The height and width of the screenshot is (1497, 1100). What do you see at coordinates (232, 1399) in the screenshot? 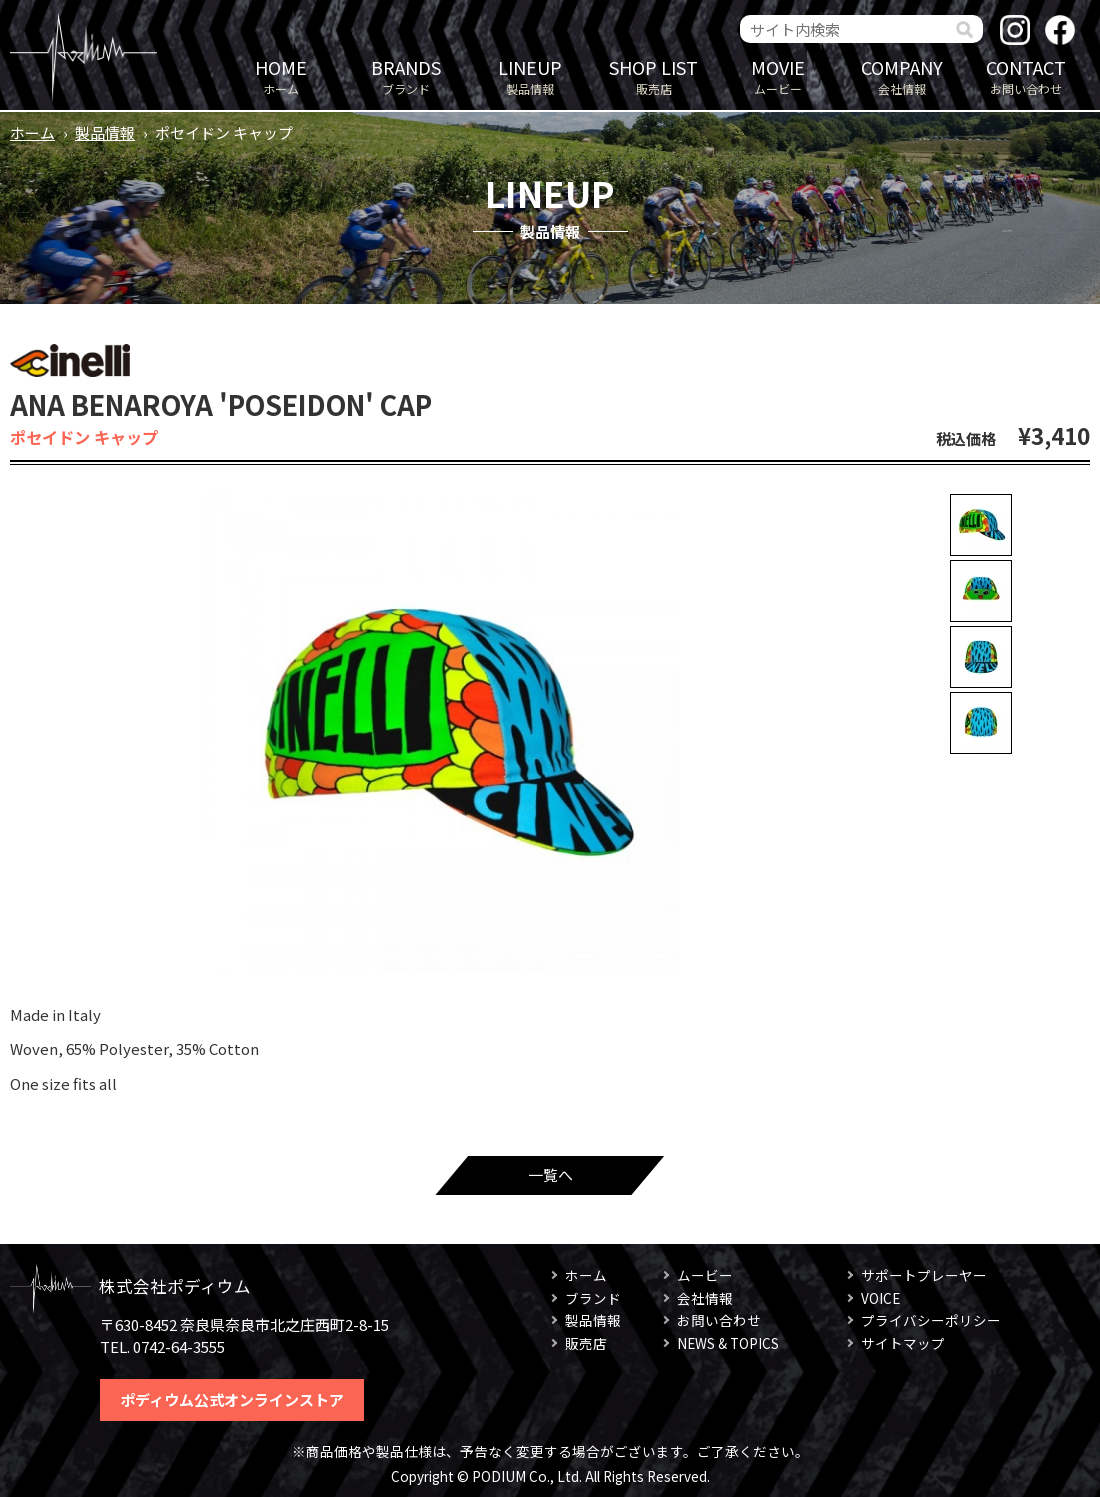
I see `ポディウム公式オンラインストア` at bounding box center [232, 1399].